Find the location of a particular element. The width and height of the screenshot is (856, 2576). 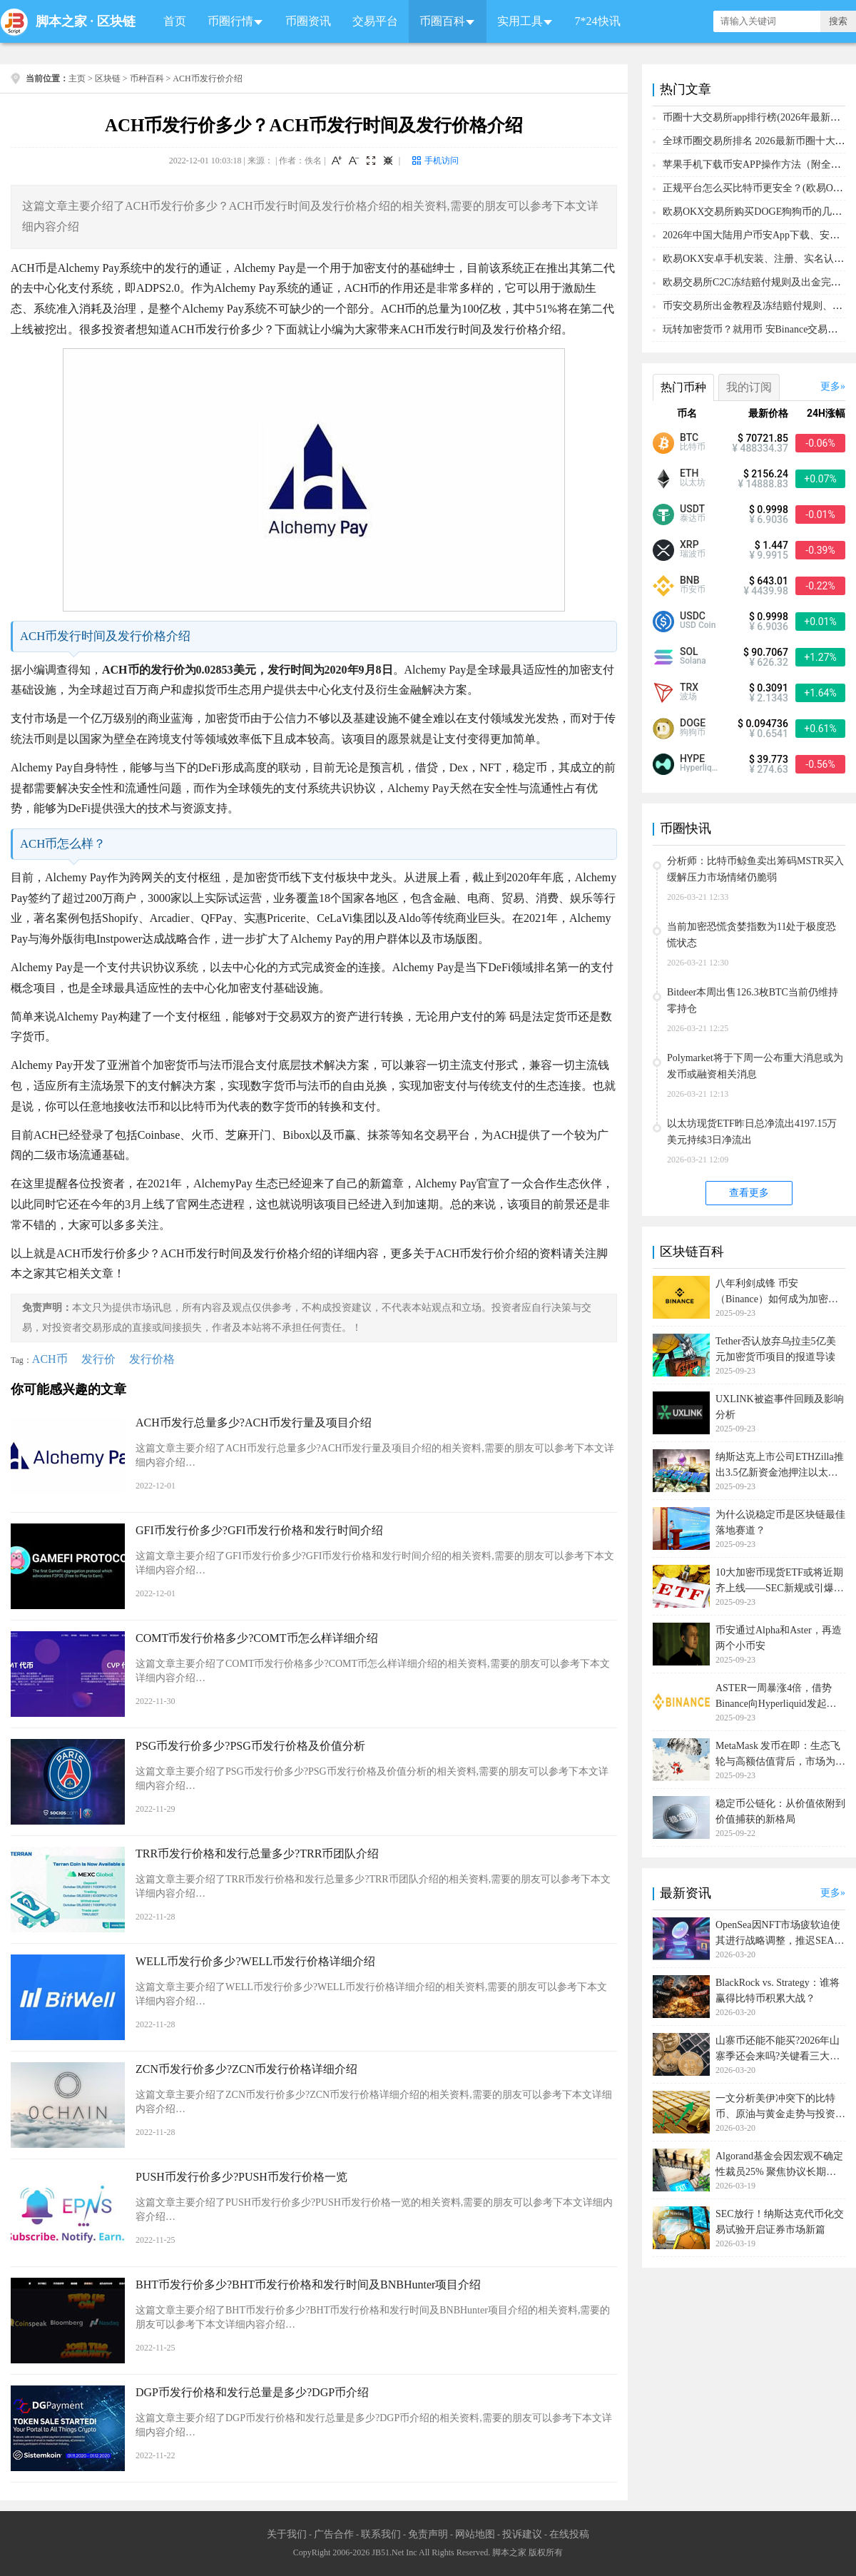

更多 is located at coordinates (830, 386).